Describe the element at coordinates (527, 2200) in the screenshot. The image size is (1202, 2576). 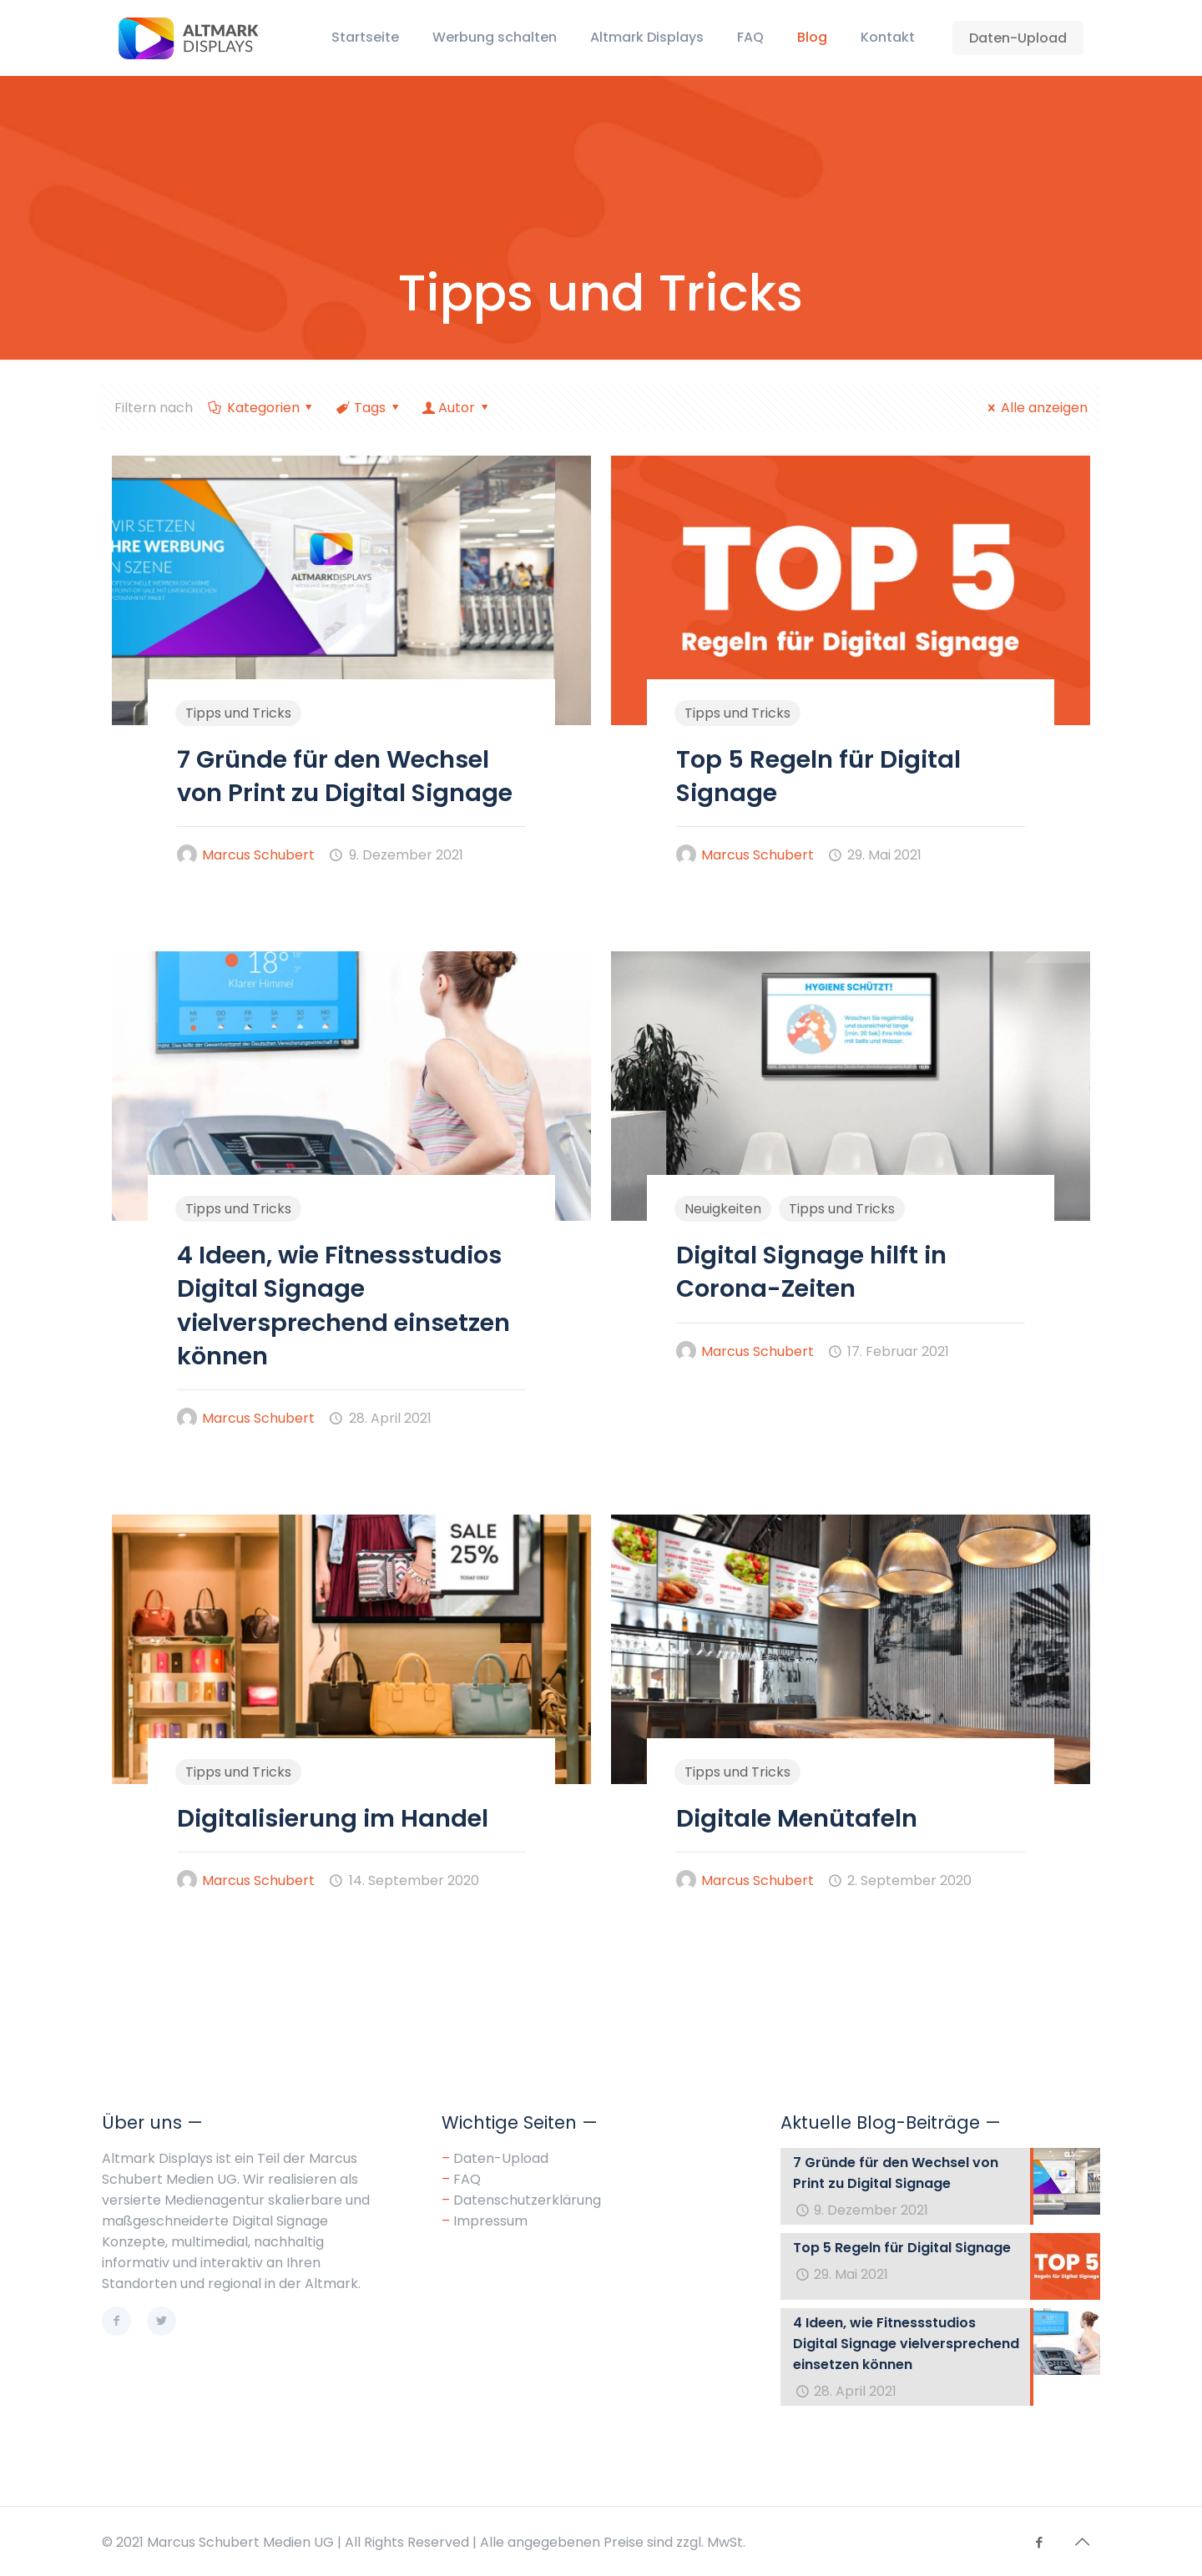
I see `Datenschutzerklärung` at that location.